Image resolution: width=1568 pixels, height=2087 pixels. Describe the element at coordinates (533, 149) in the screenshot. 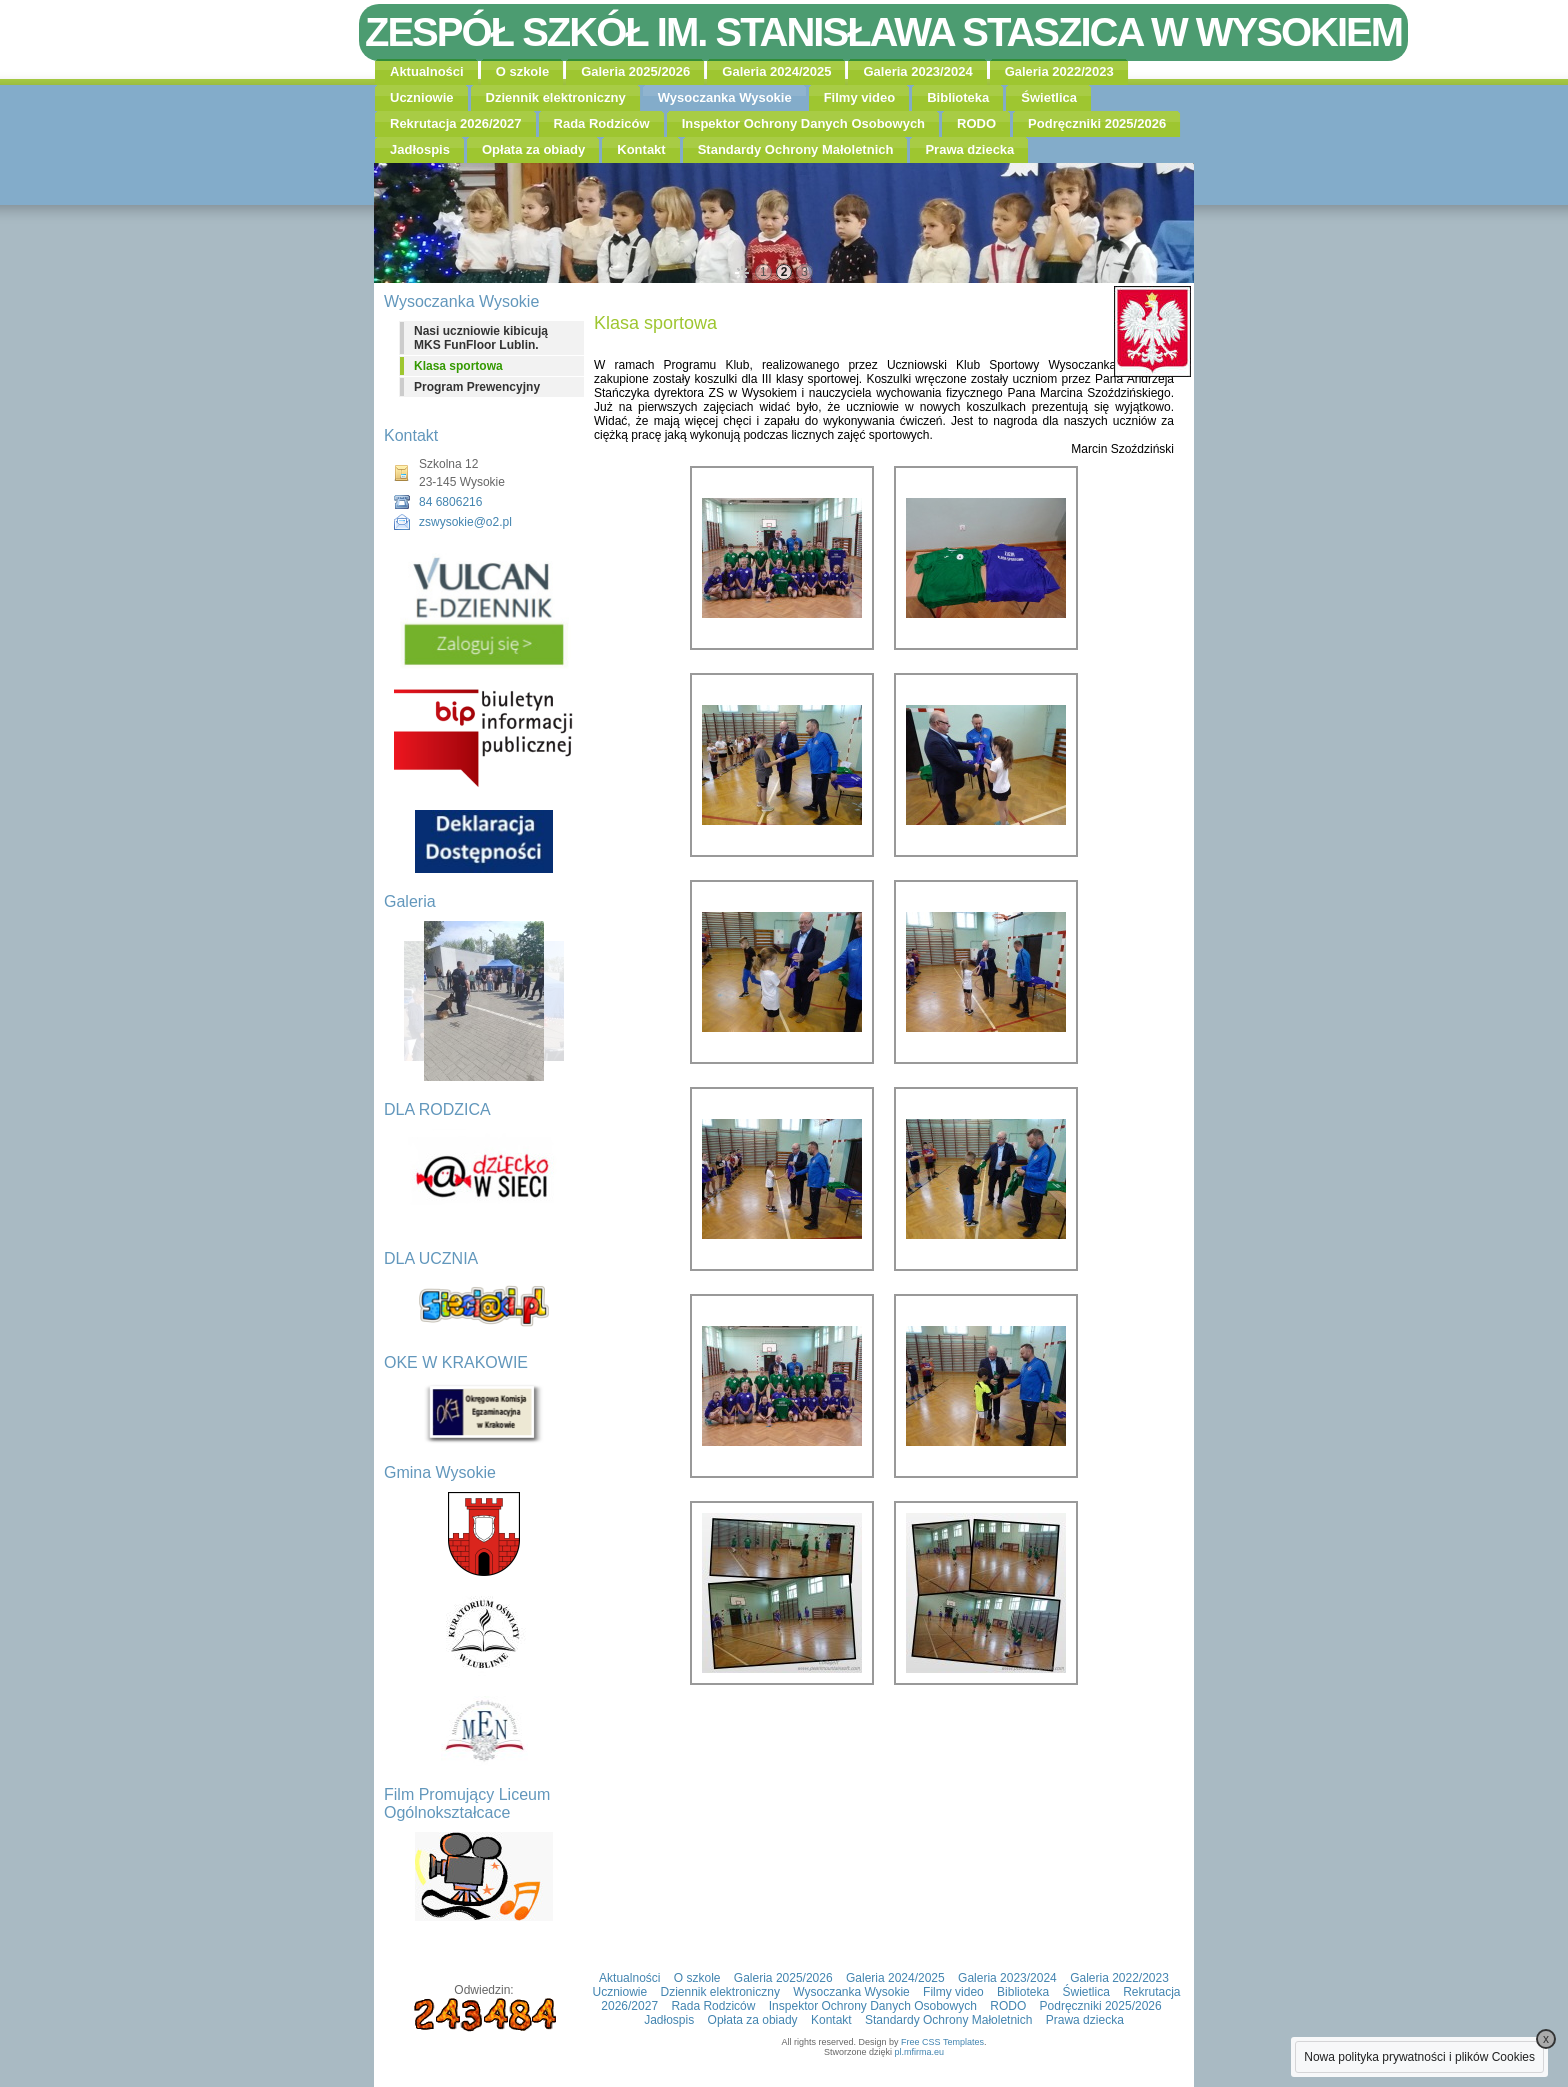

I see `Opłata za obiady` at that location.